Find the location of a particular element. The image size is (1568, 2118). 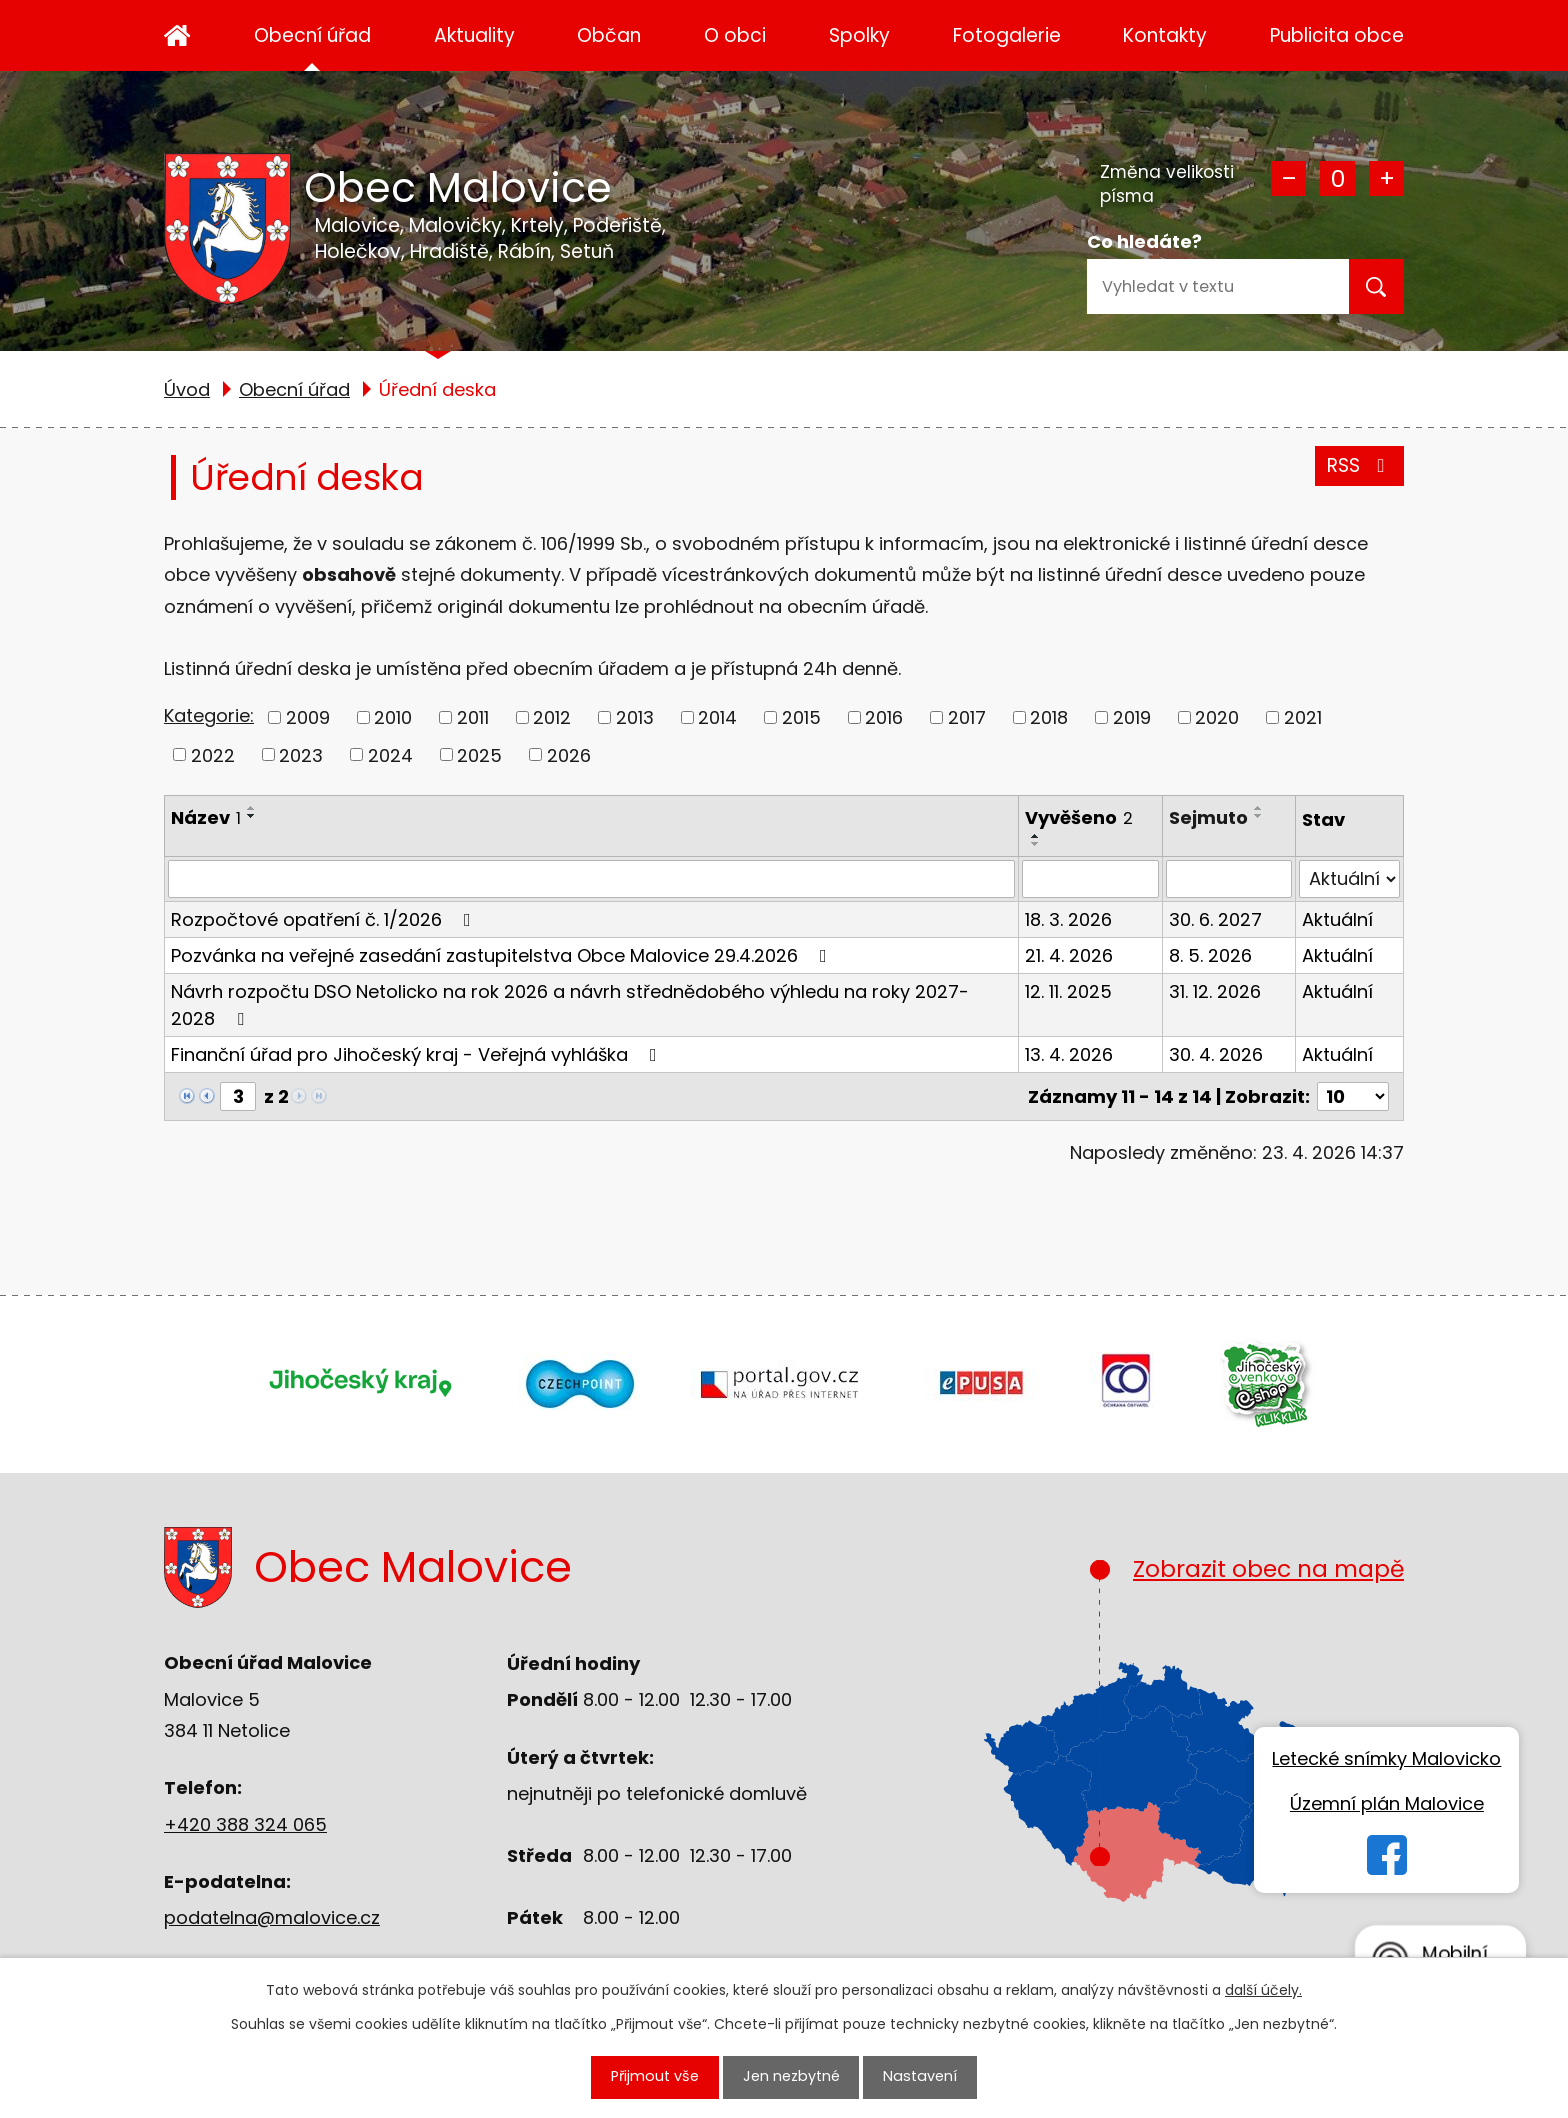

2020 is located at coordinates (1217, 717).